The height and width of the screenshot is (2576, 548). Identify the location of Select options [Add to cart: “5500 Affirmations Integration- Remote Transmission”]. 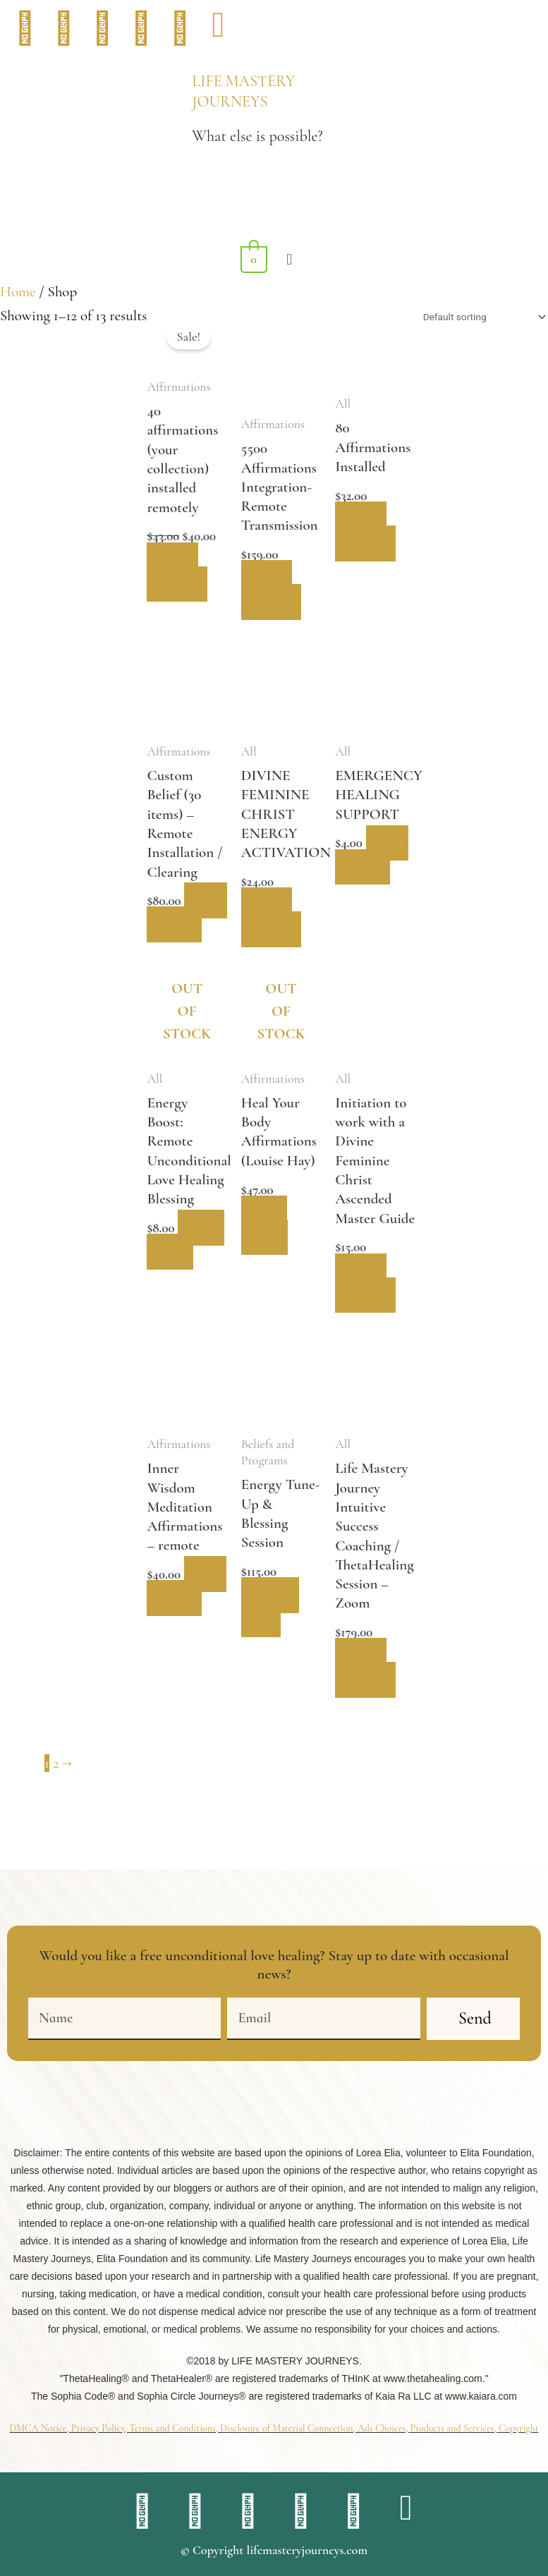
(268, 590).